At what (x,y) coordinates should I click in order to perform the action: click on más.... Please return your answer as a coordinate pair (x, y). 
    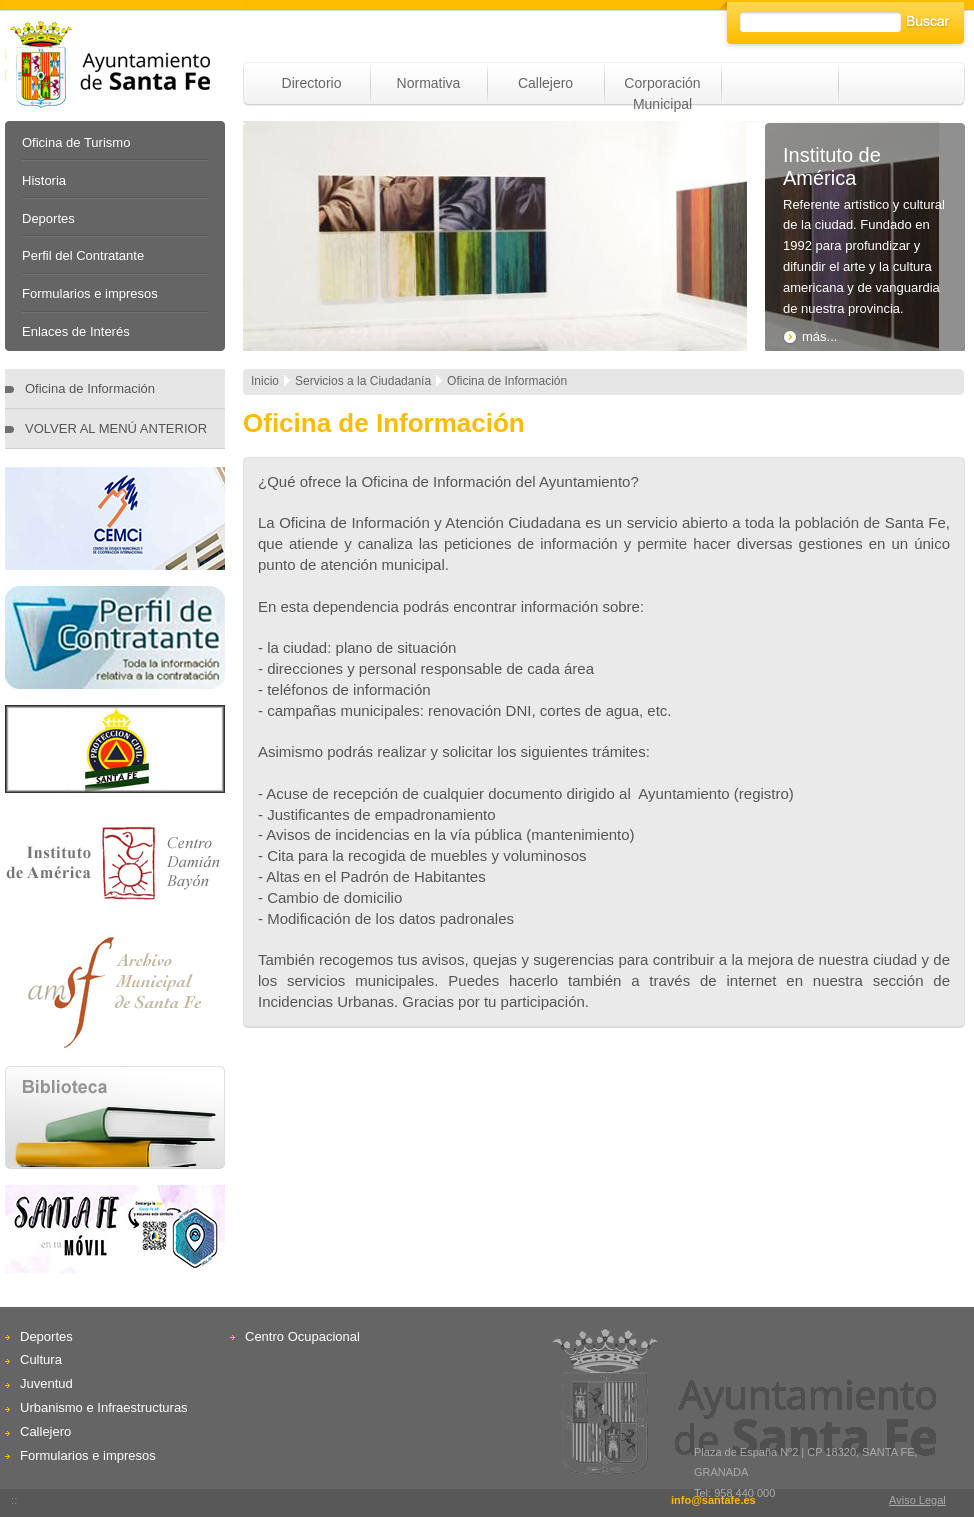
    Looking at the image, I should click on (810, 336).